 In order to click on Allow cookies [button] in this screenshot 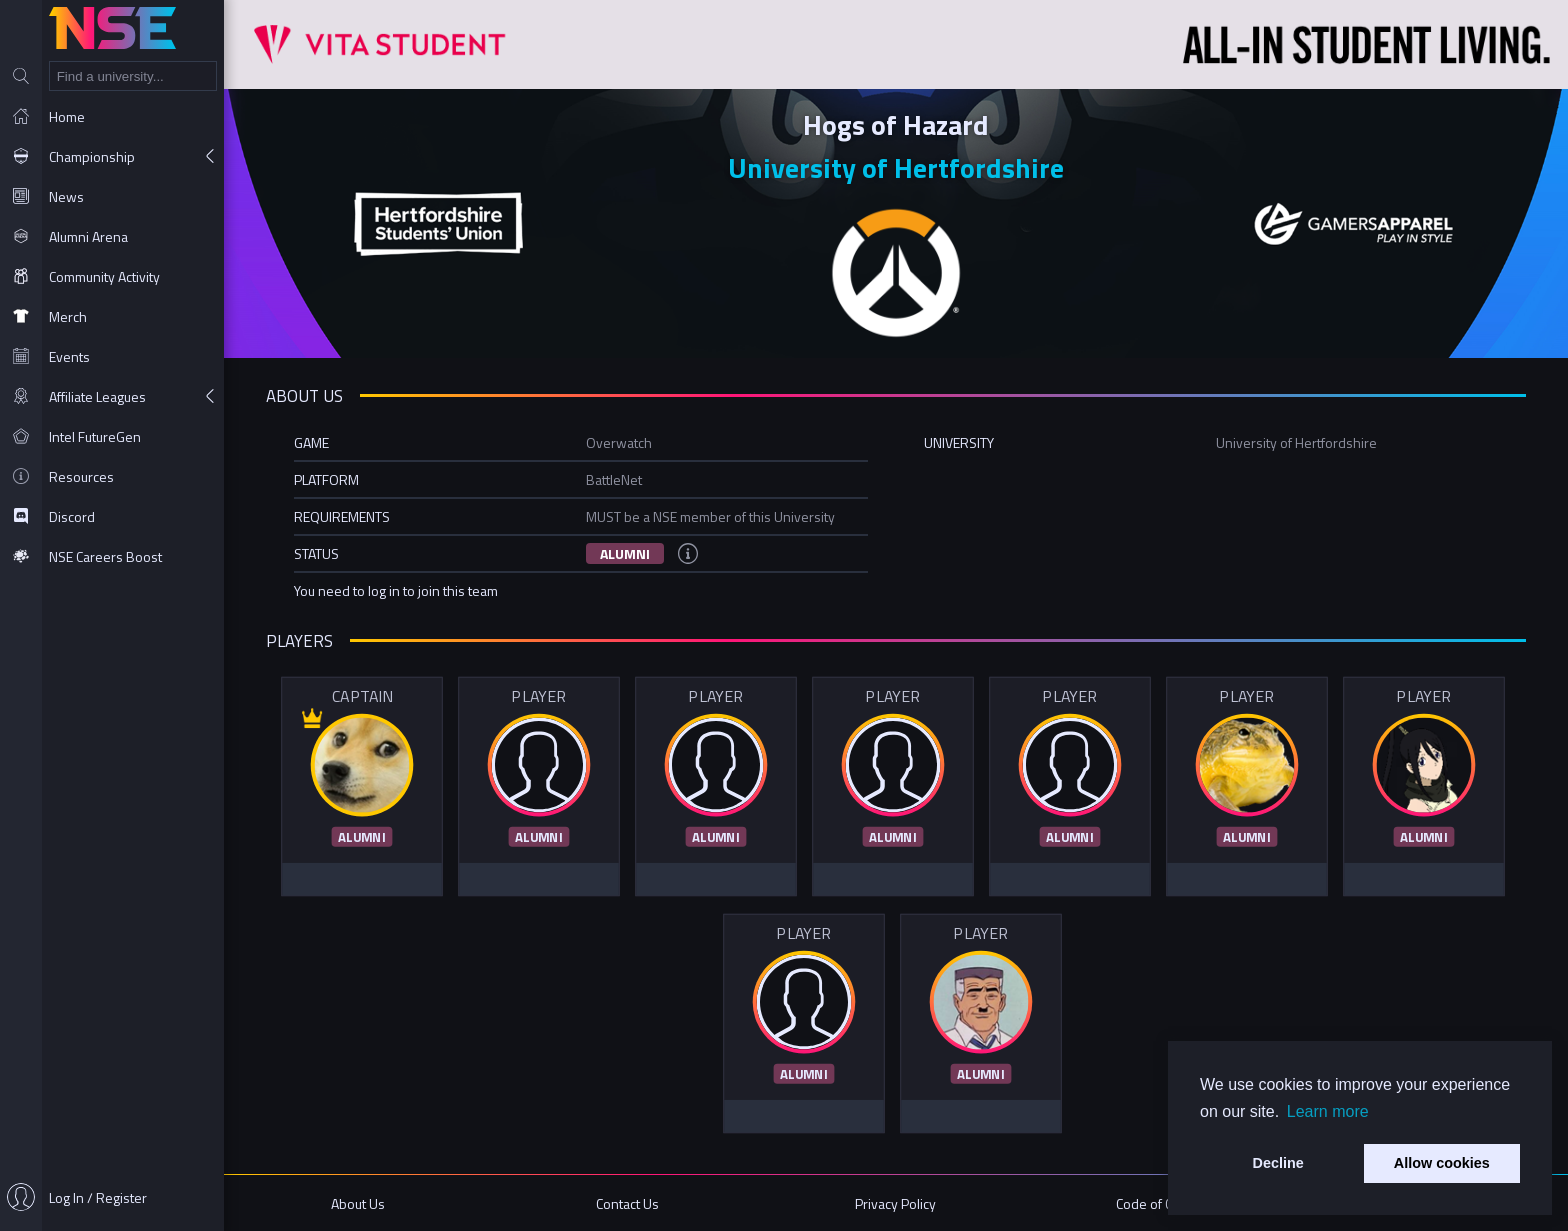, I will do `click(1442, 1163)`.